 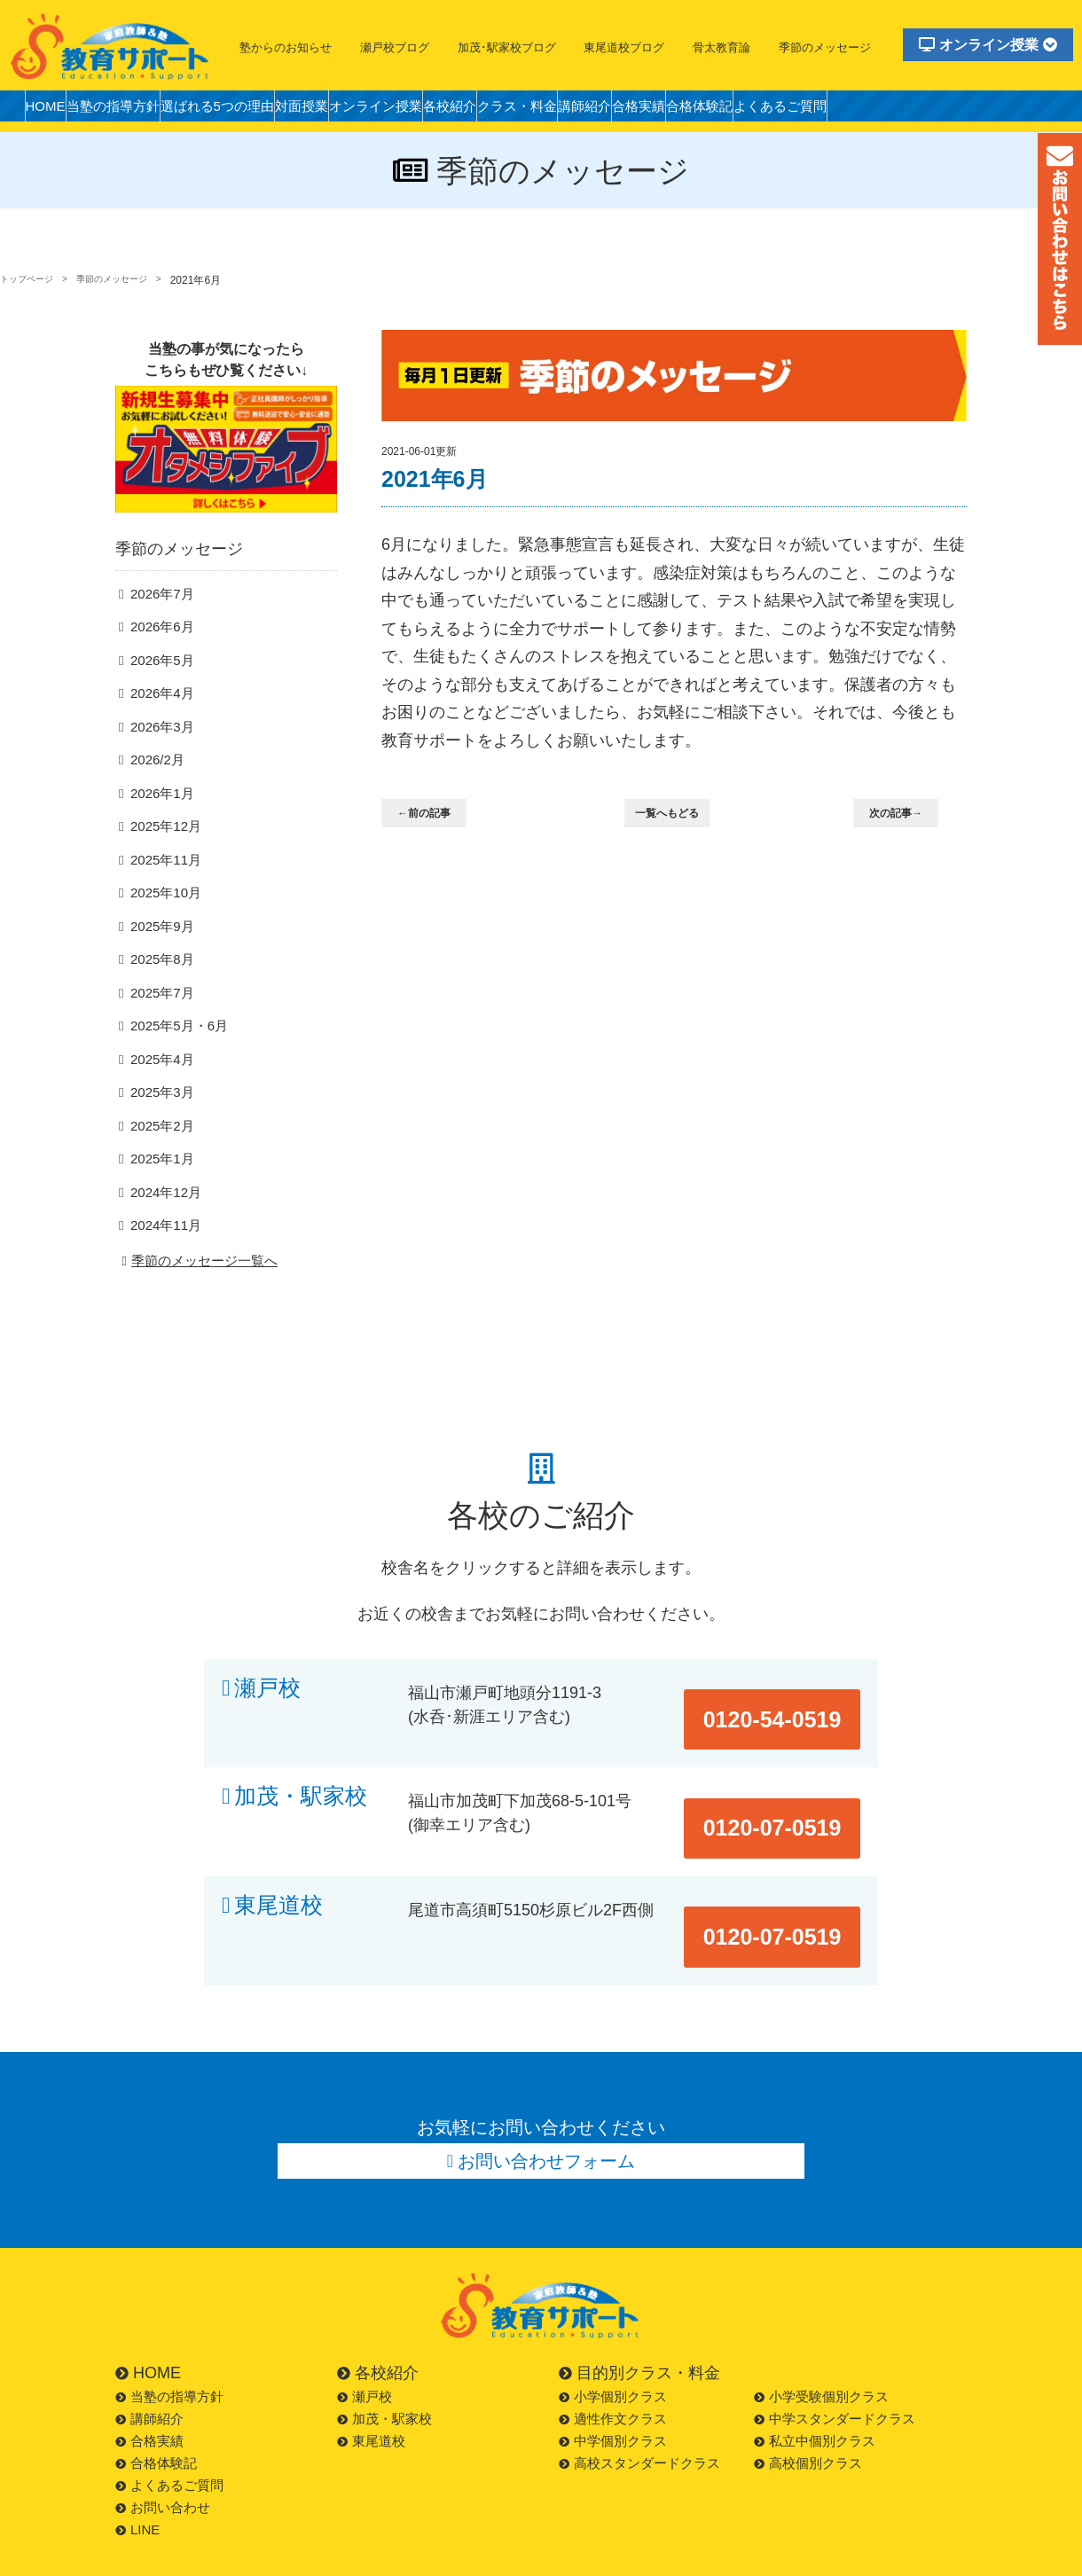 What do you see at coordinates (777, 110) in the screenshot?
I see `合格実績` at bounding box center [777, 110].